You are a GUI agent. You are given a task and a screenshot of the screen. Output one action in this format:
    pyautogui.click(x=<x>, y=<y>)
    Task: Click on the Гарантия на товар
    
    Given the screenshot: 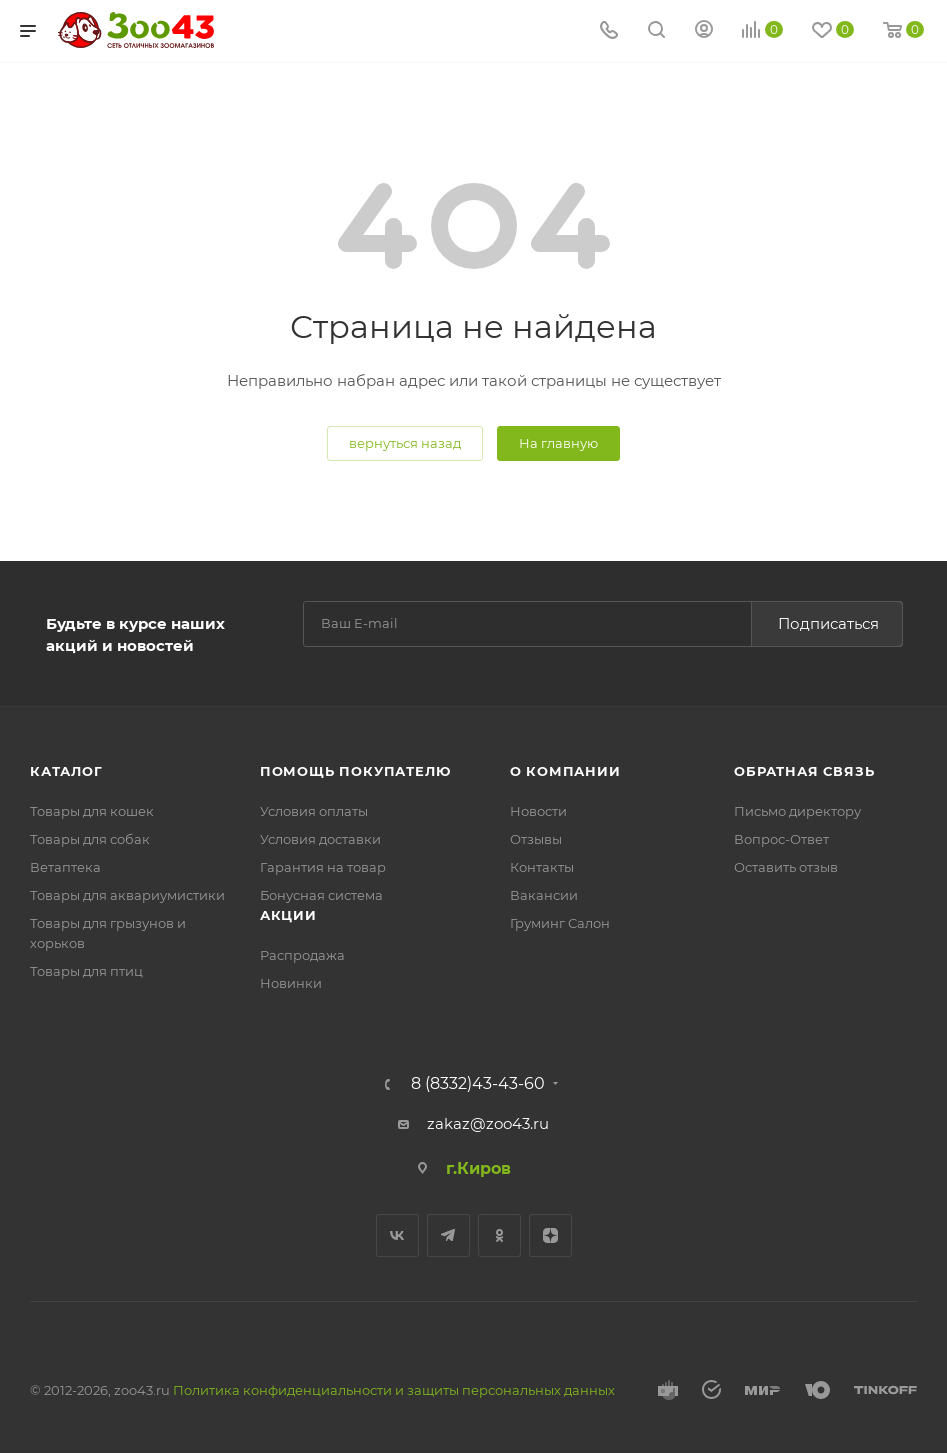 What is the action you would take?
    pyautogui.click(x=323, y=867)
    